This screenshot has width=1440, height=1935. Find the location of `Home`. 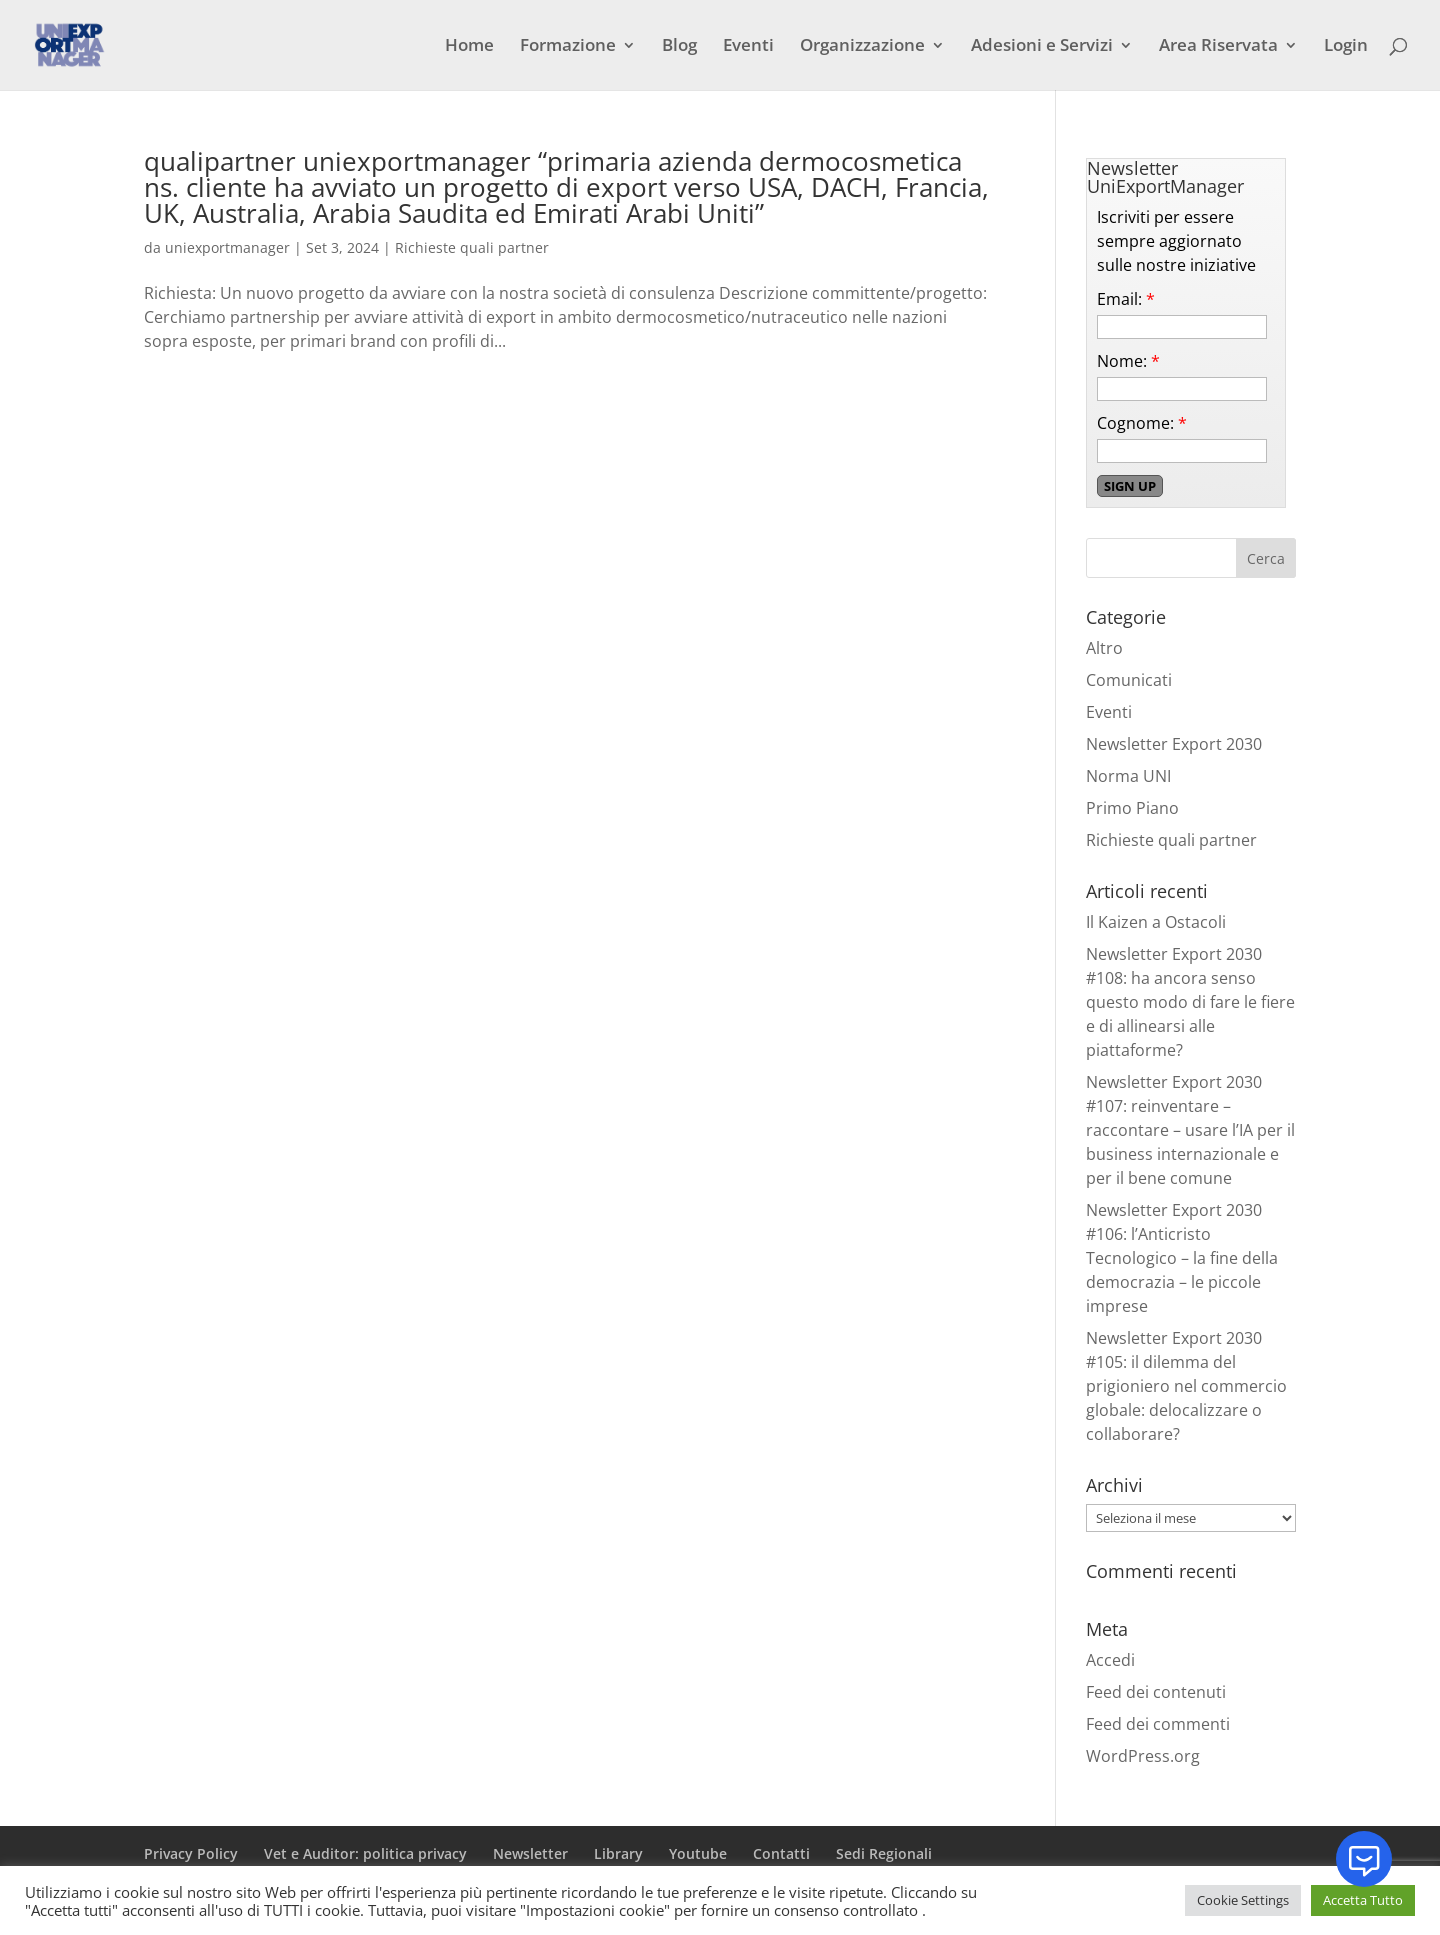

Home is located at coordinates (469, 47).